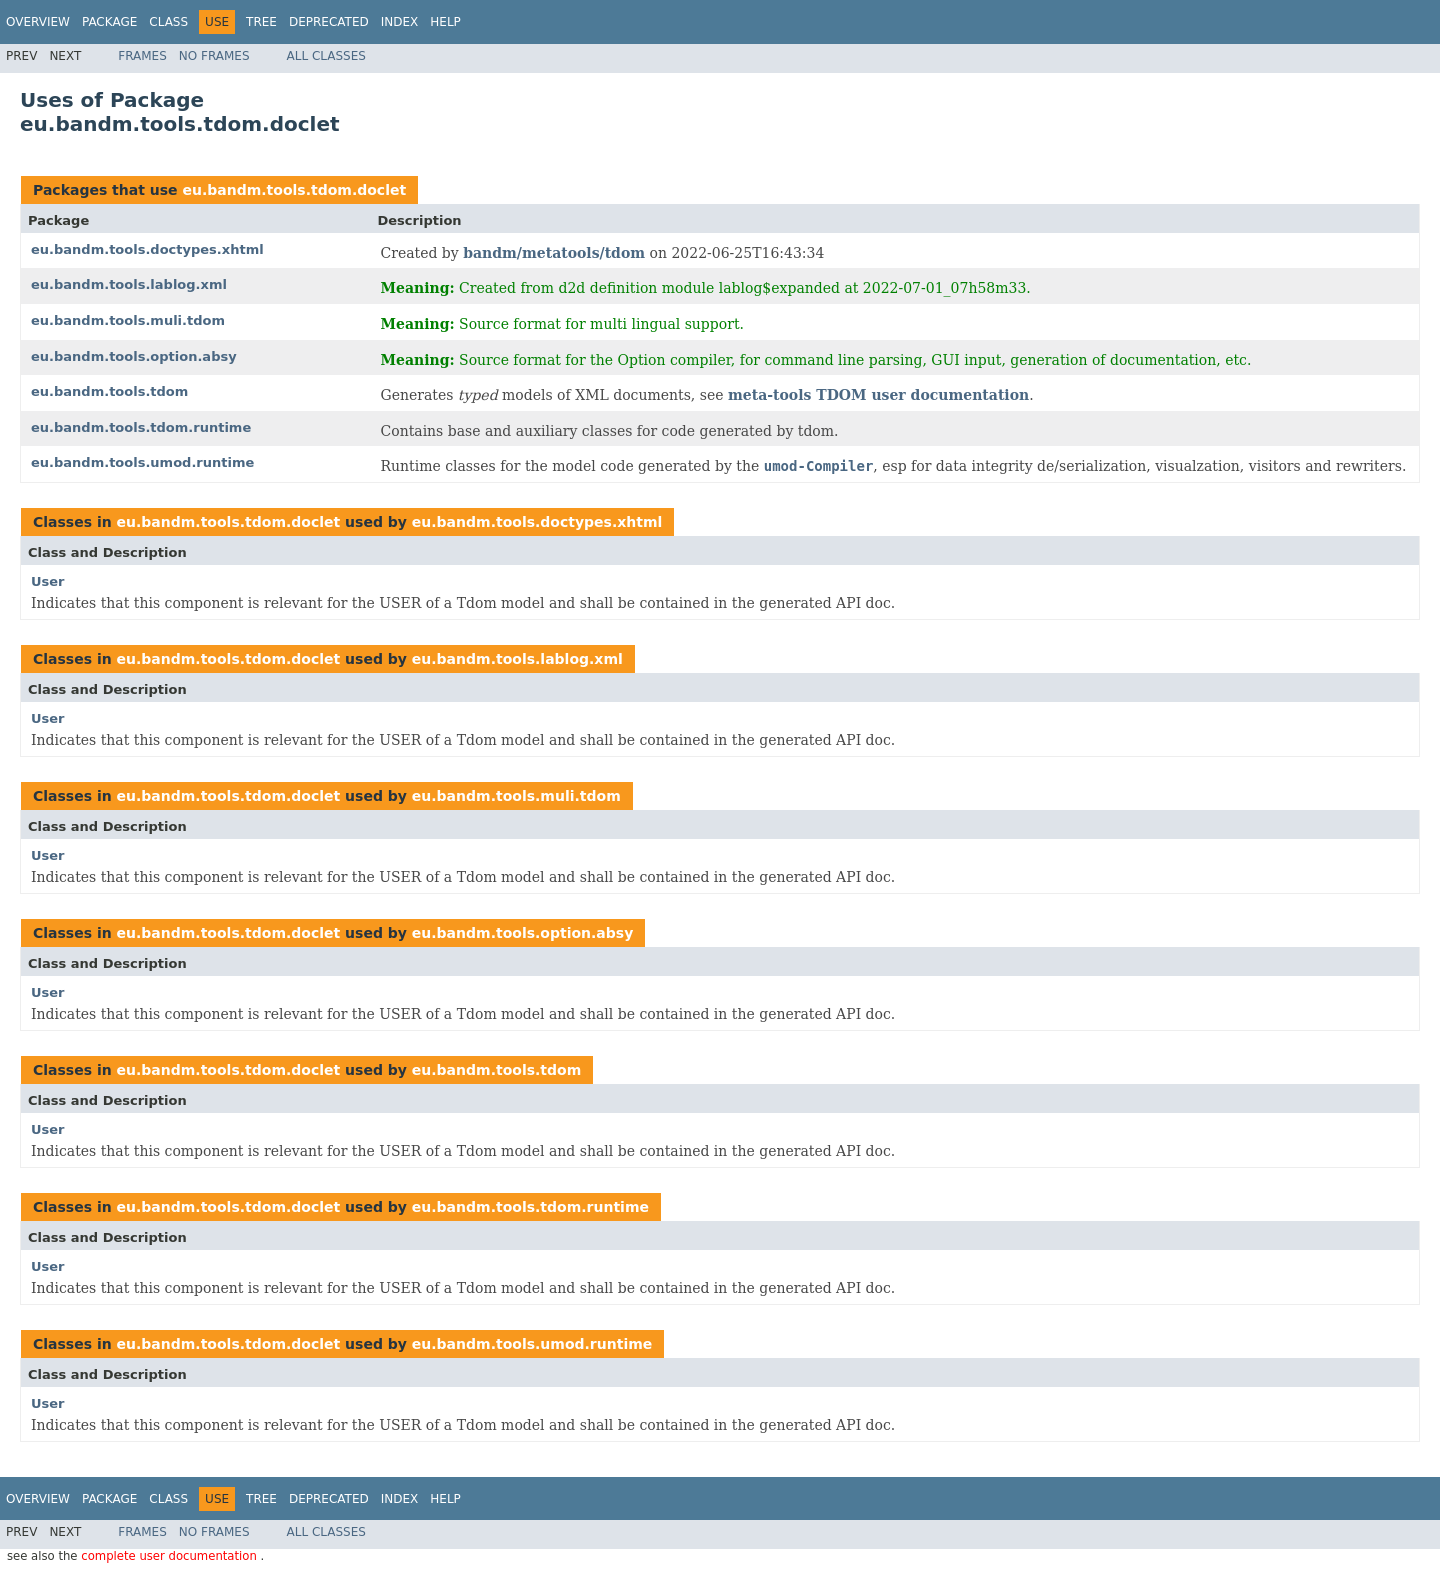  What do you see at coordinates (400, 22) in the screenshot?
I see `Index` at bounding box center [400, 22].